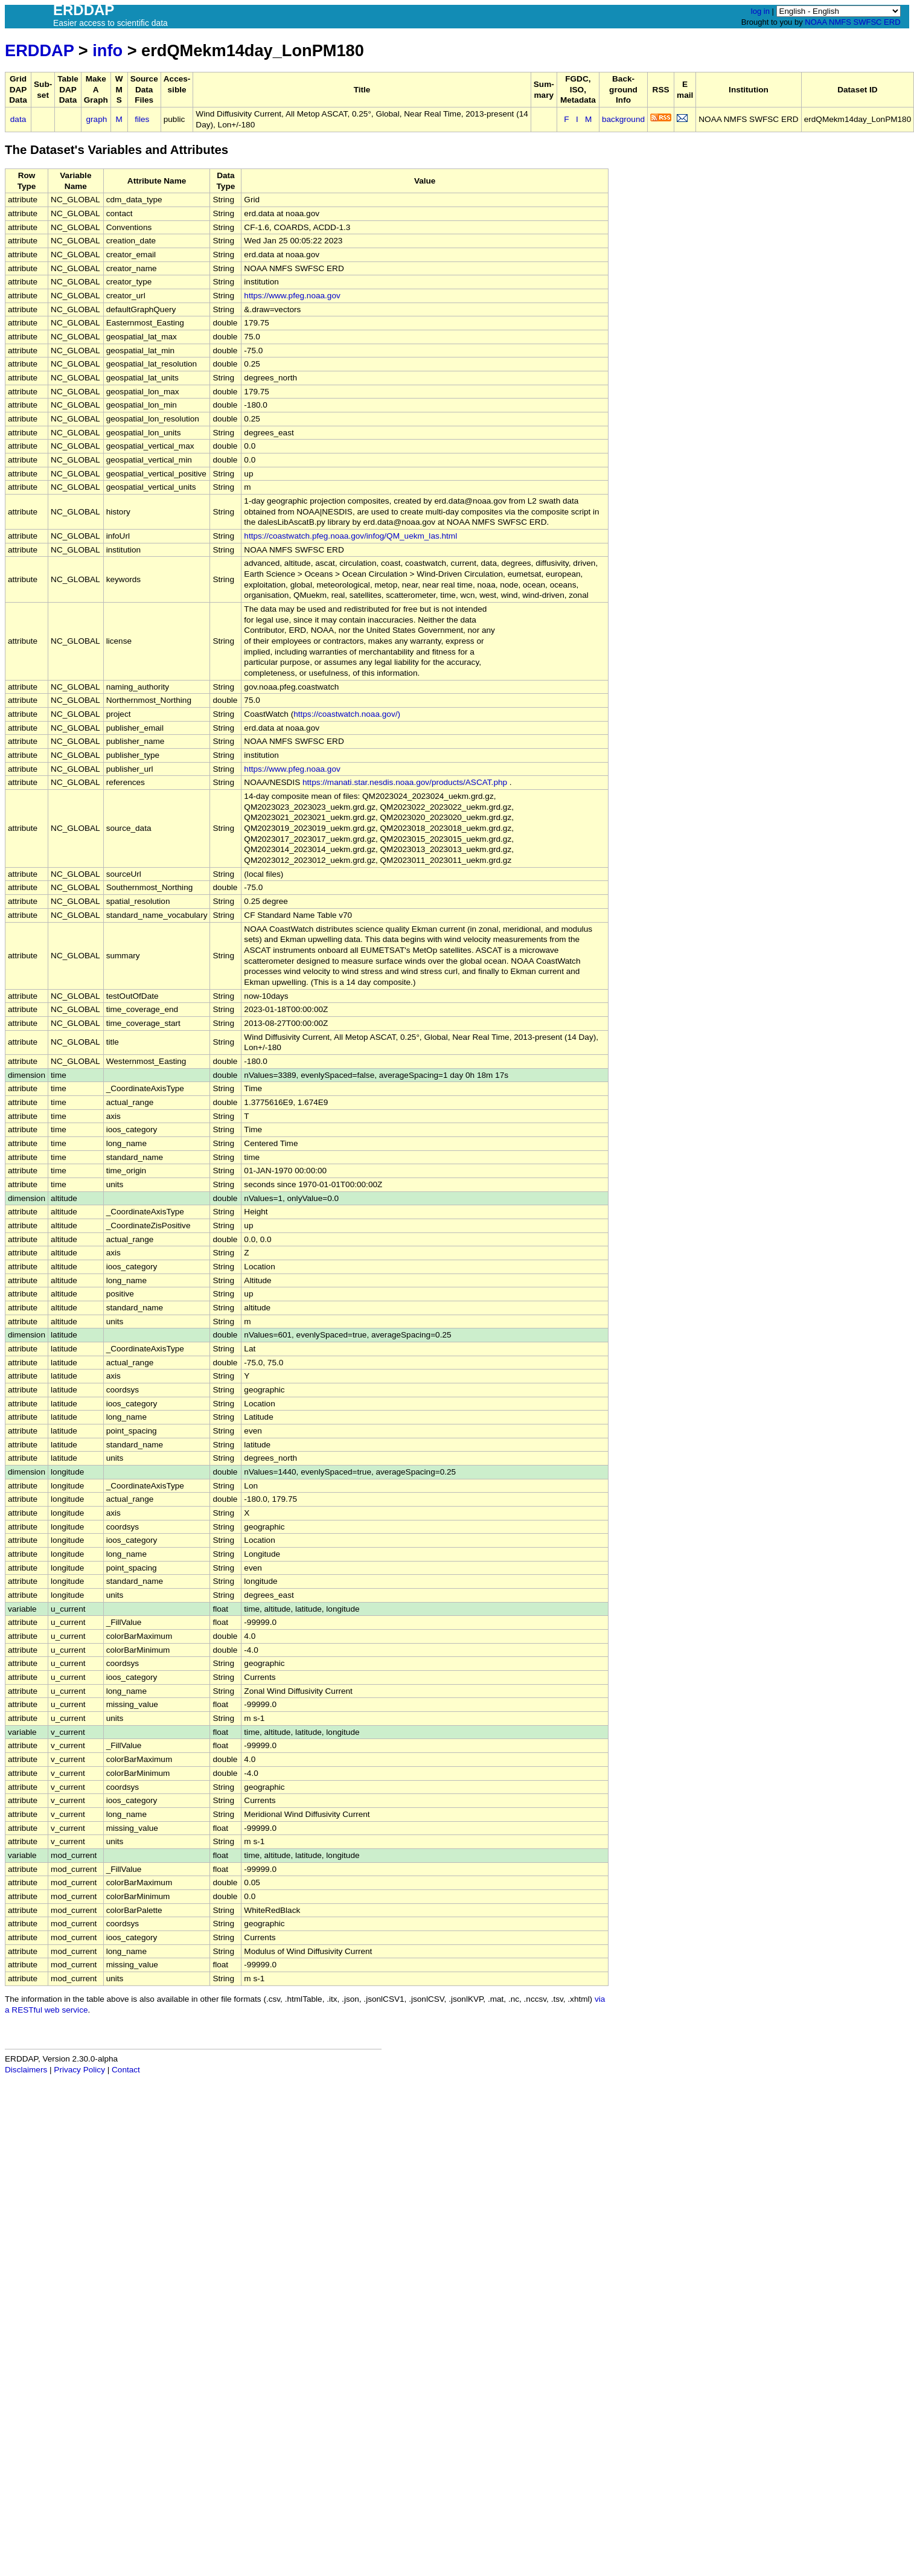 The image size is (914, 2576). I want to click on data, so click(18, 119).